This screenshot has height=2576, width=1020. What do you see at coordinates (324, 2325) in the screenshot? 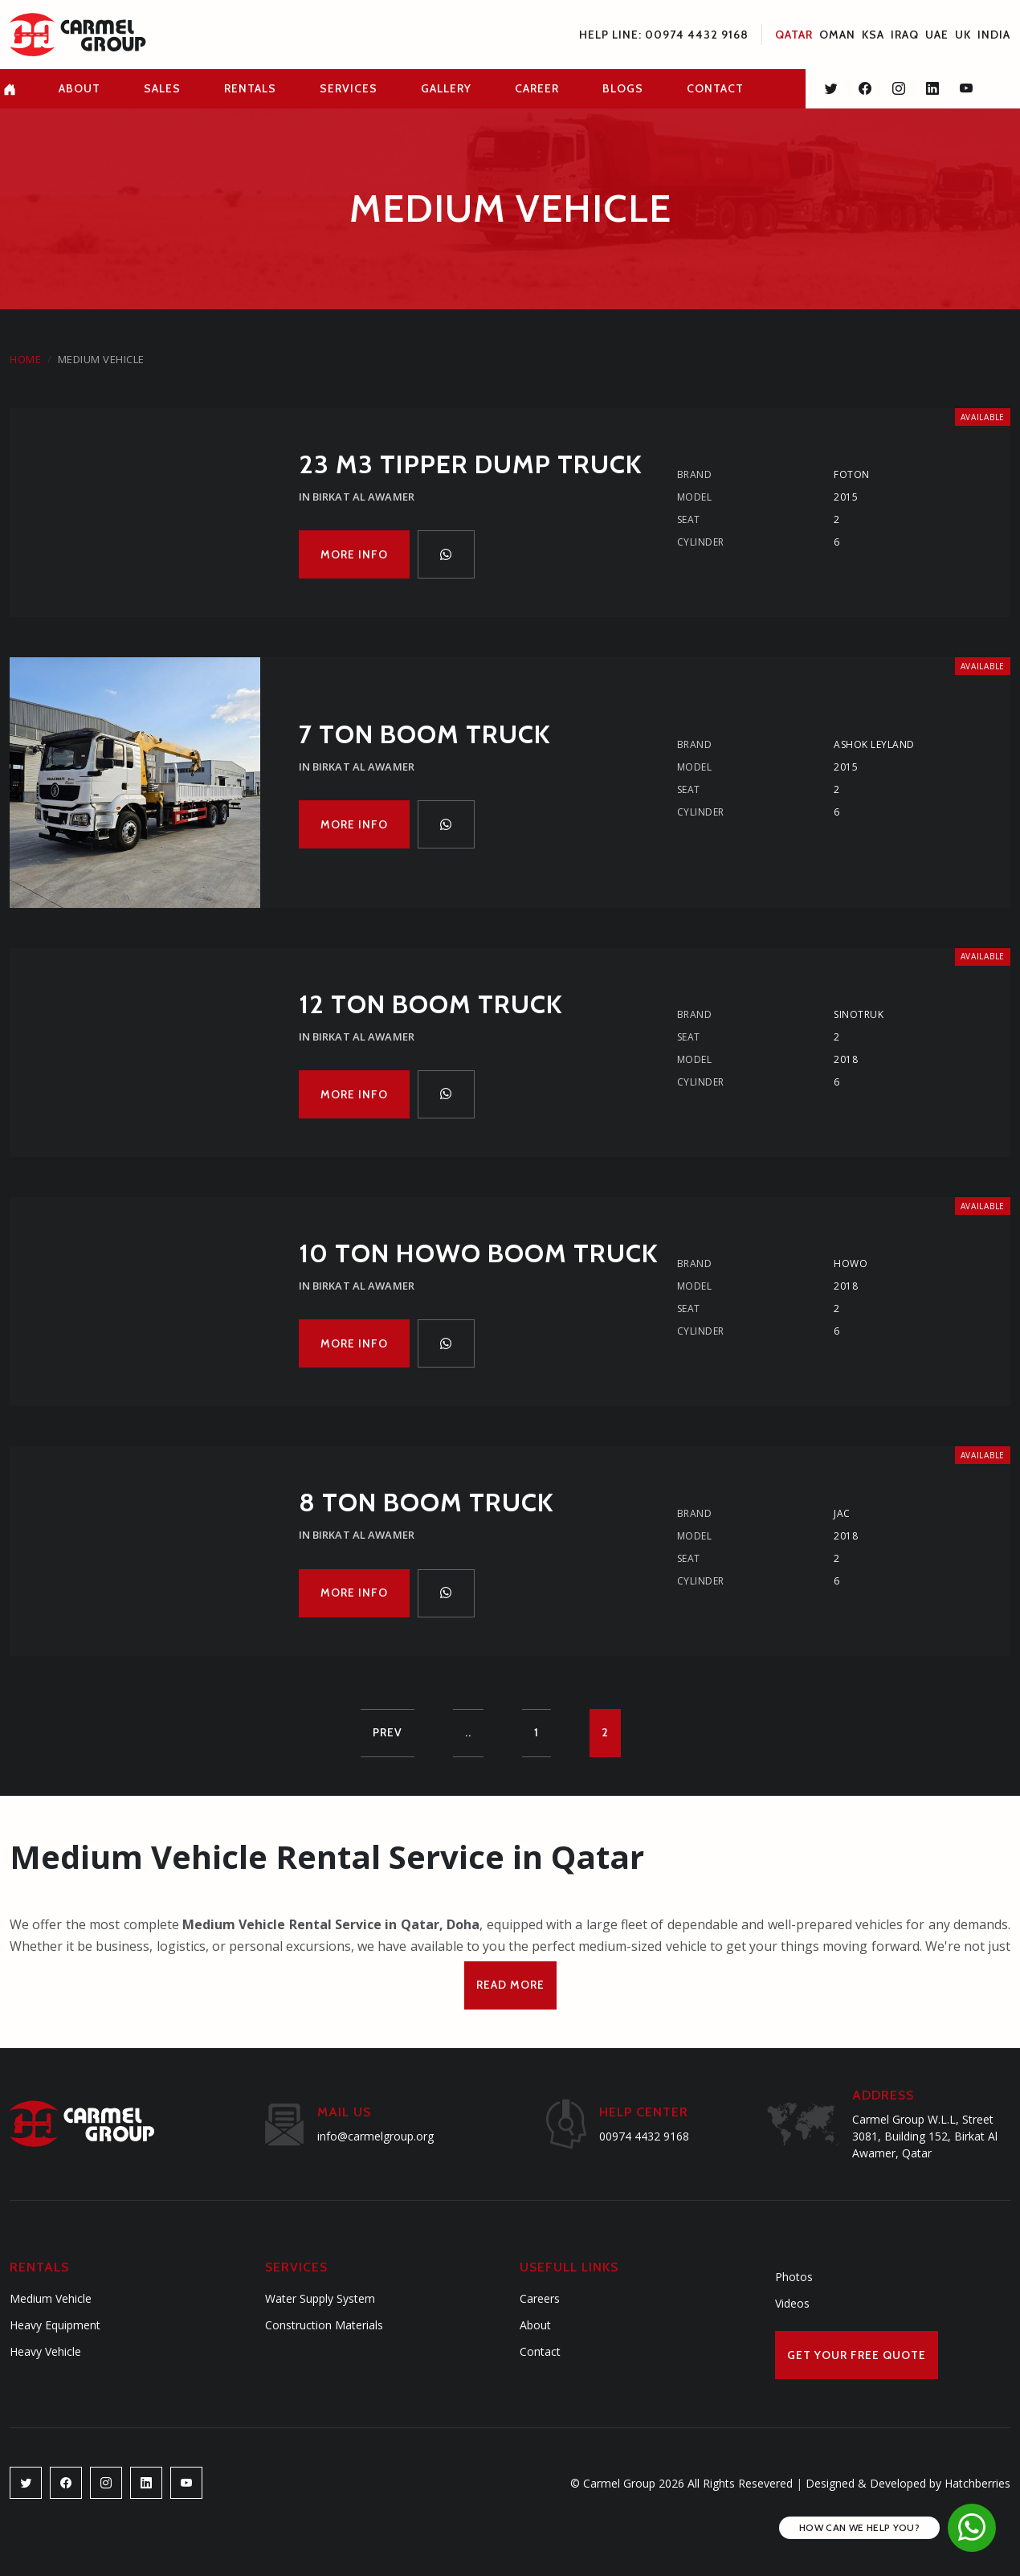
I see `Construction Materials` at bounding box center [324, 2325].